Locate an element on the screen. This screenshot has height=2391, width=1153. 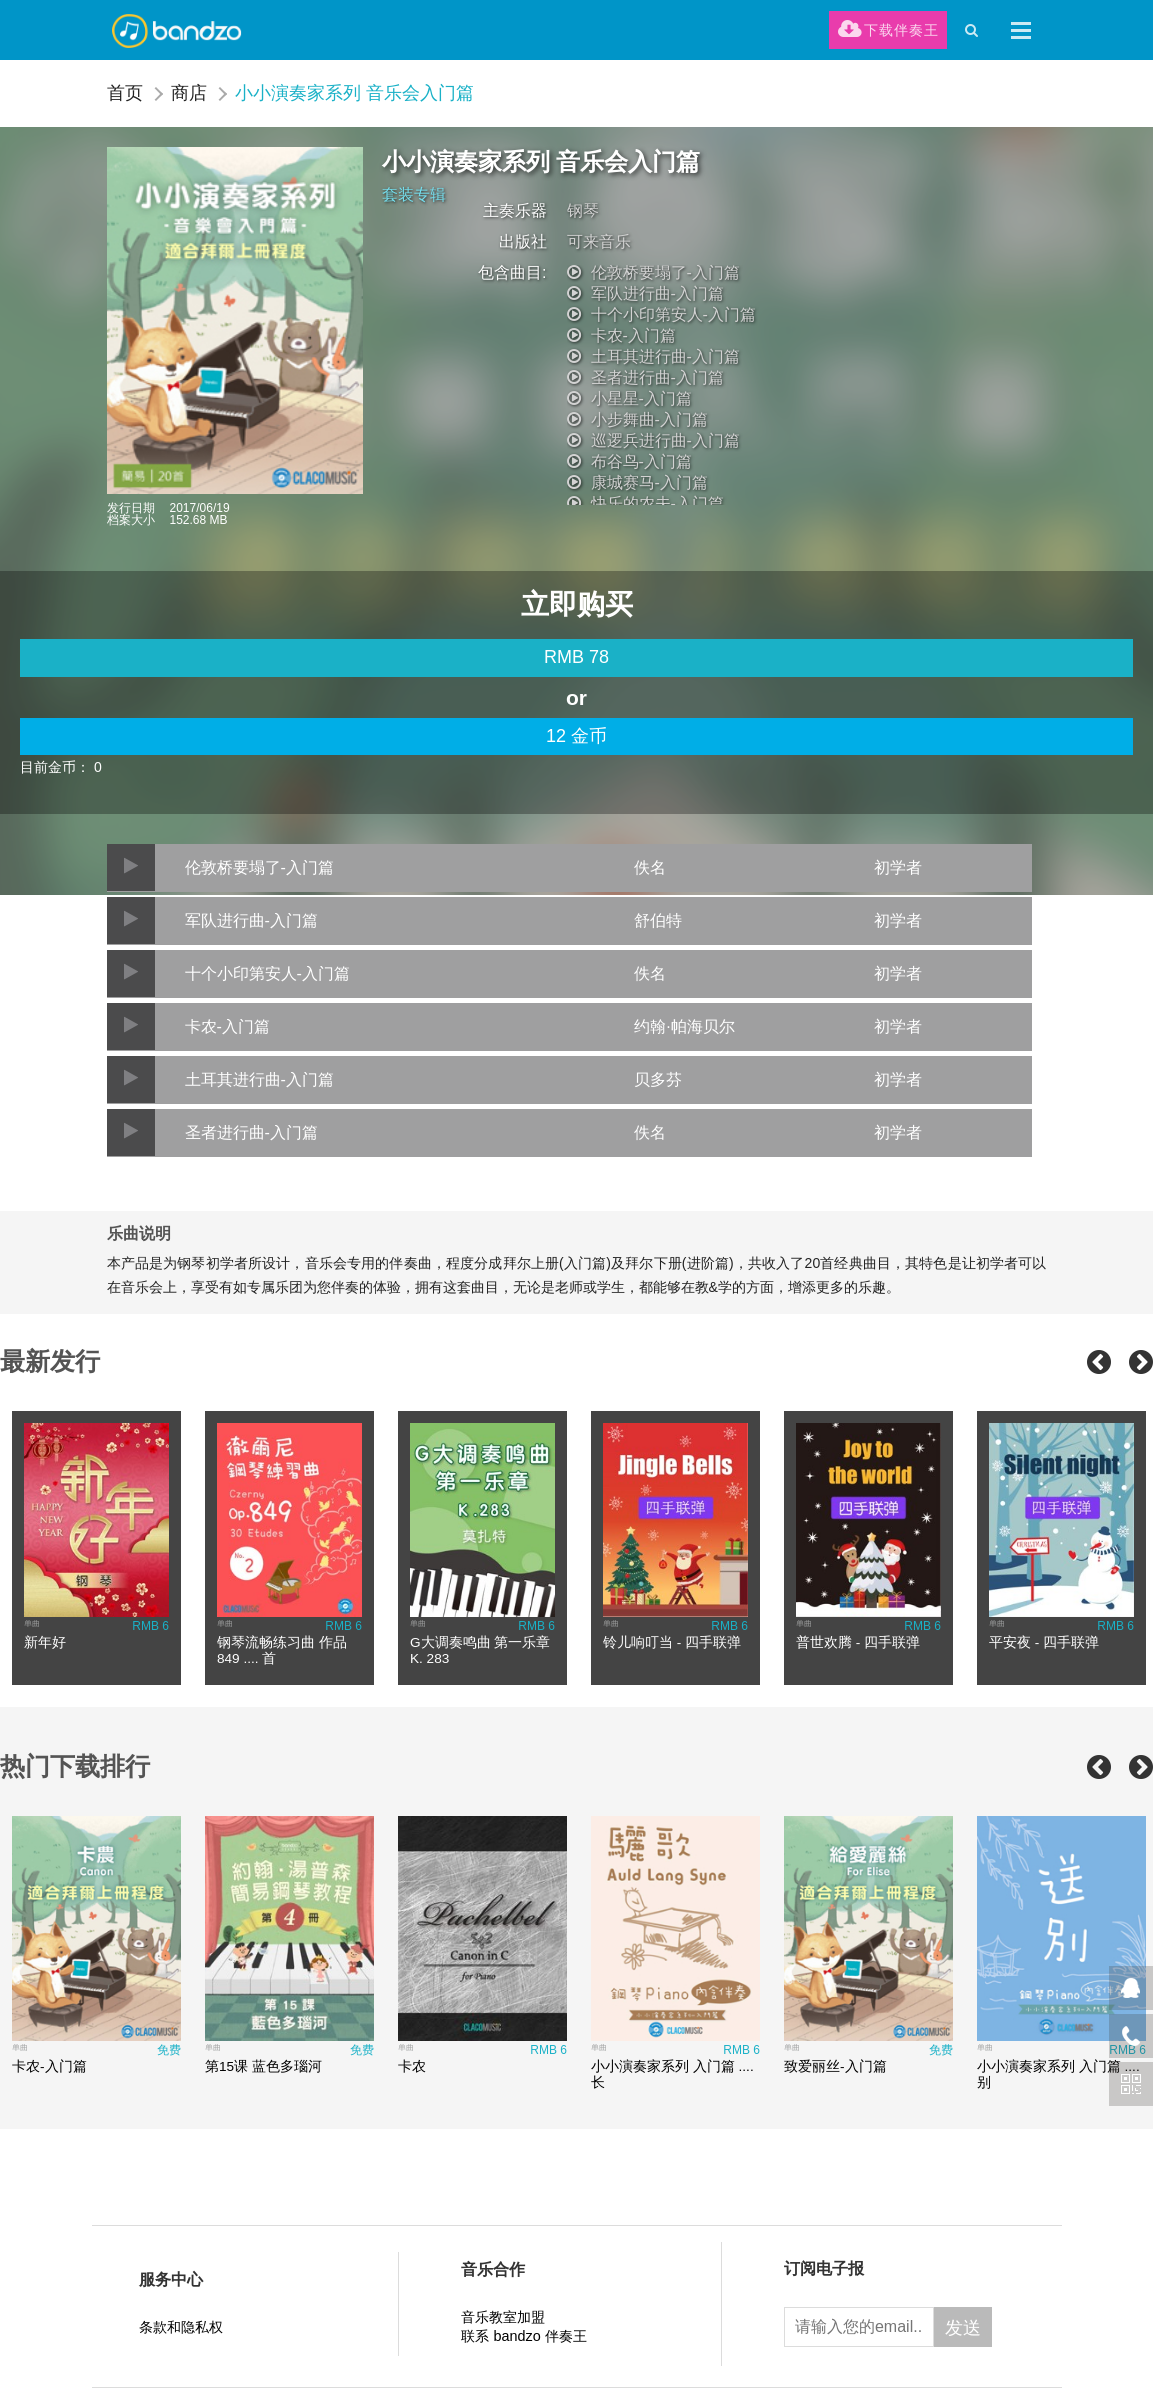
小小演奏家系列 音乐会入门篇 is located at coordinates (354, 93).